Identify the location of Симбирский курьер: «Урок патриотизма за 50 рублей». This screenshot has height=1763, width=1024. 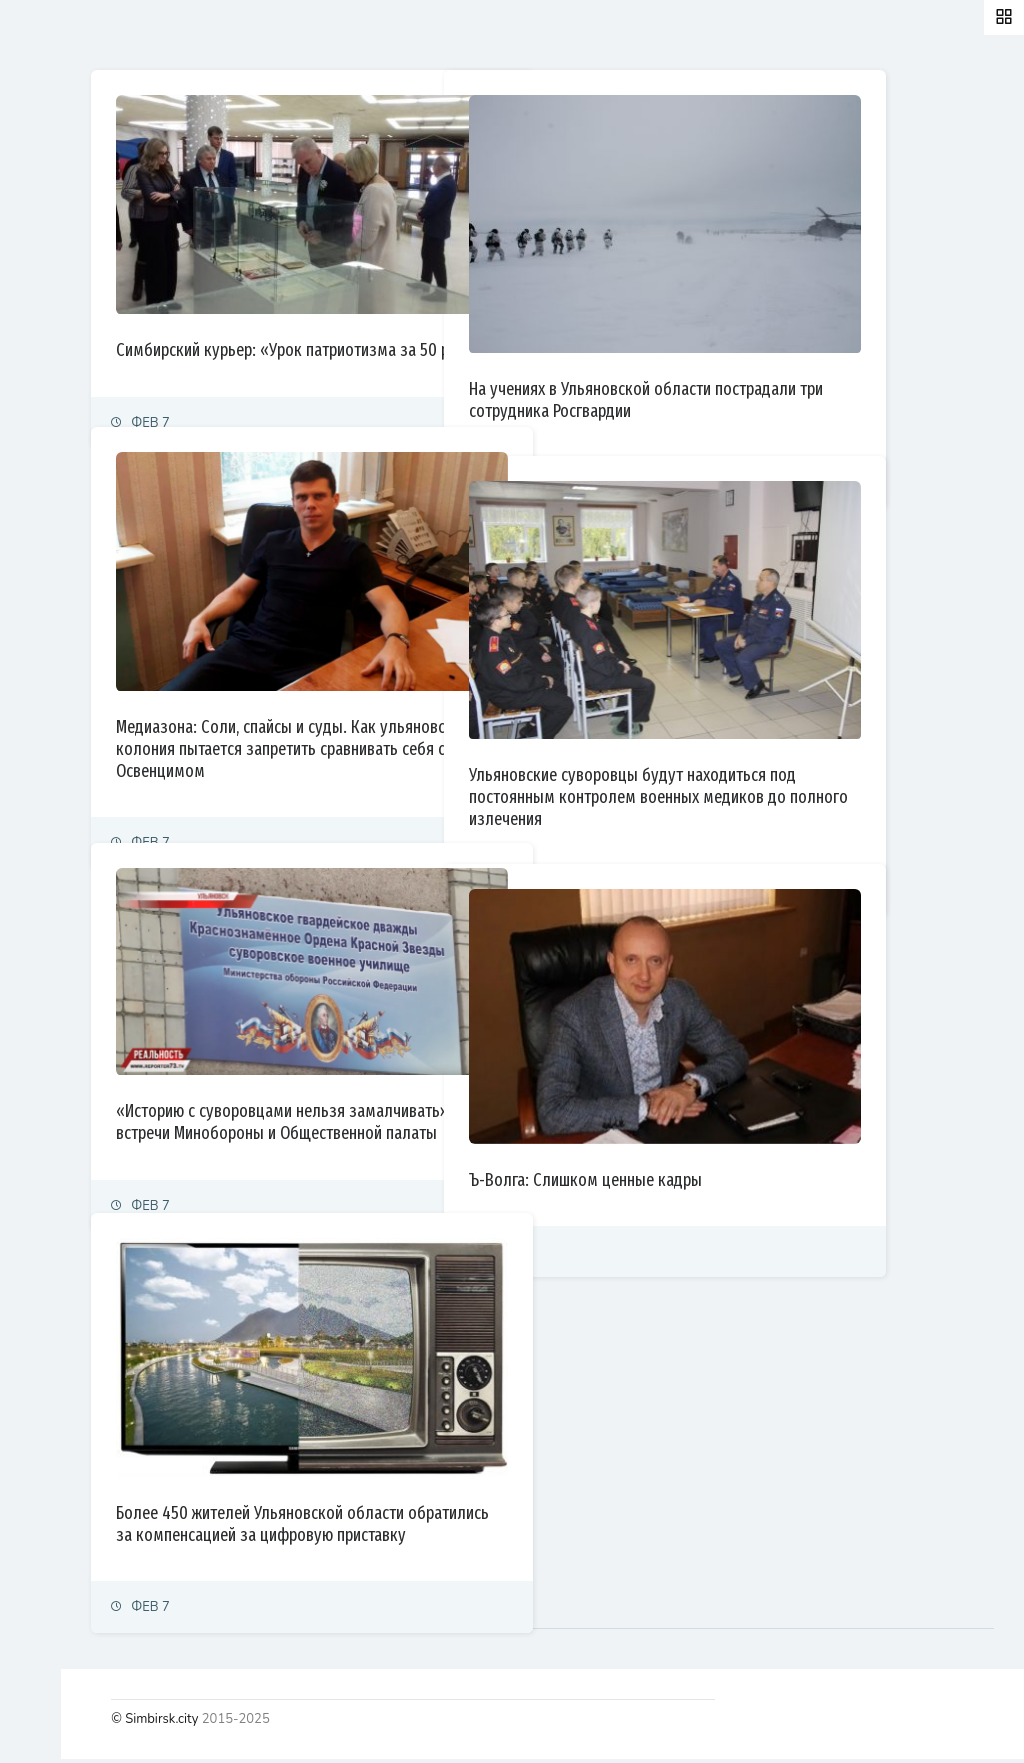
(465, 306).